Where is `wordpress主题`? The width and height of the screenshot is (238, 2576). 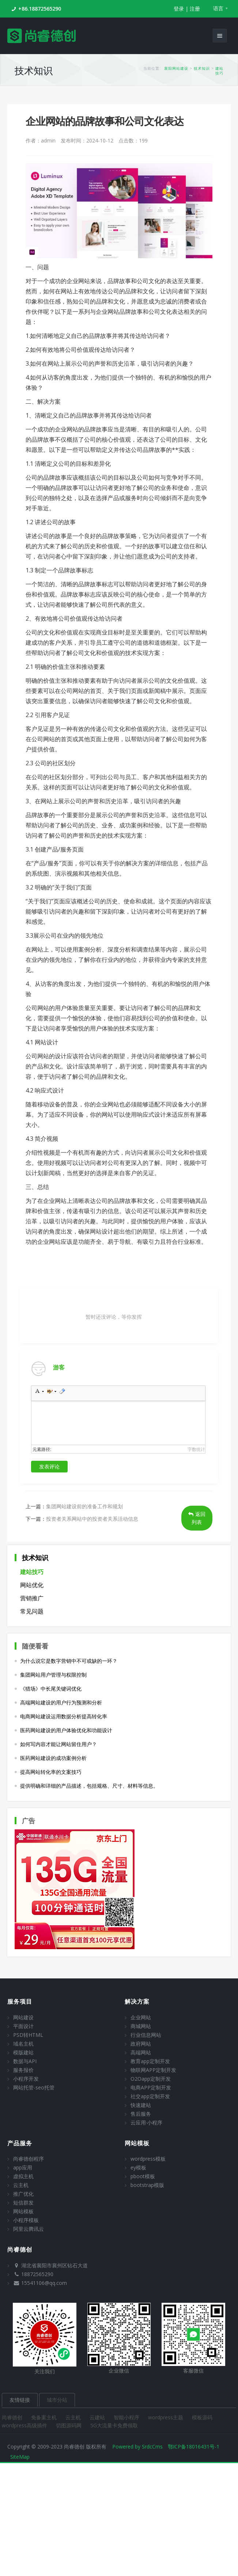 wordpress主题 is located at coordinates (166, 2417).